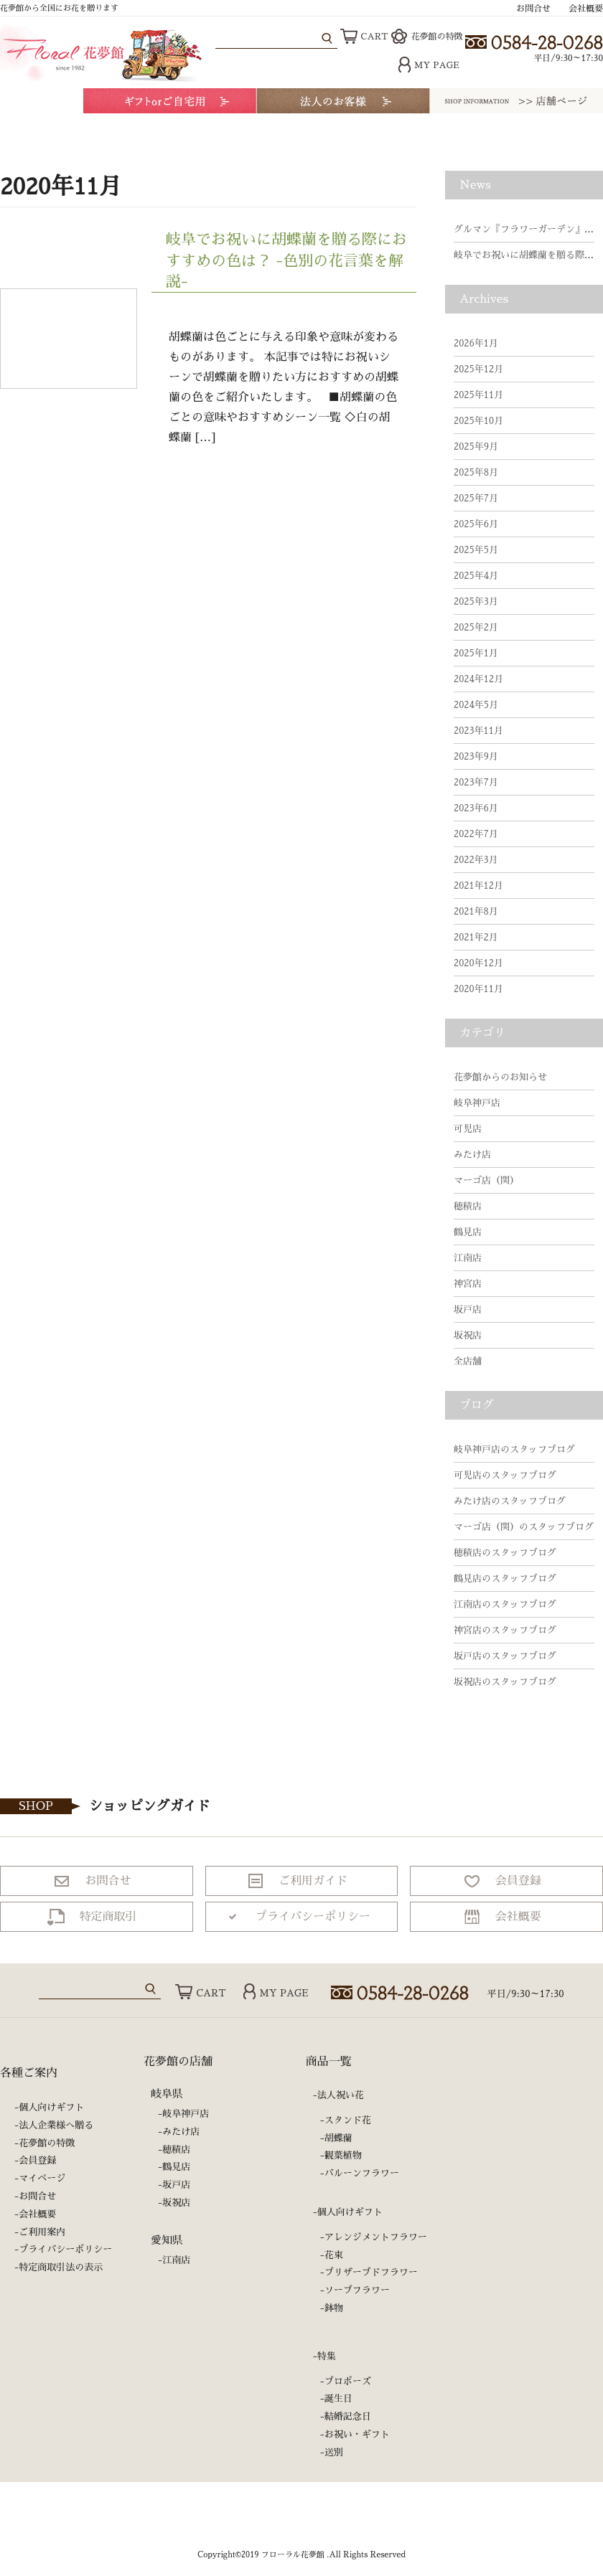  What do you see at coordinates (333, 2308) in the screenshot?
I see `鉢物` at bounding box center [333, 2308].